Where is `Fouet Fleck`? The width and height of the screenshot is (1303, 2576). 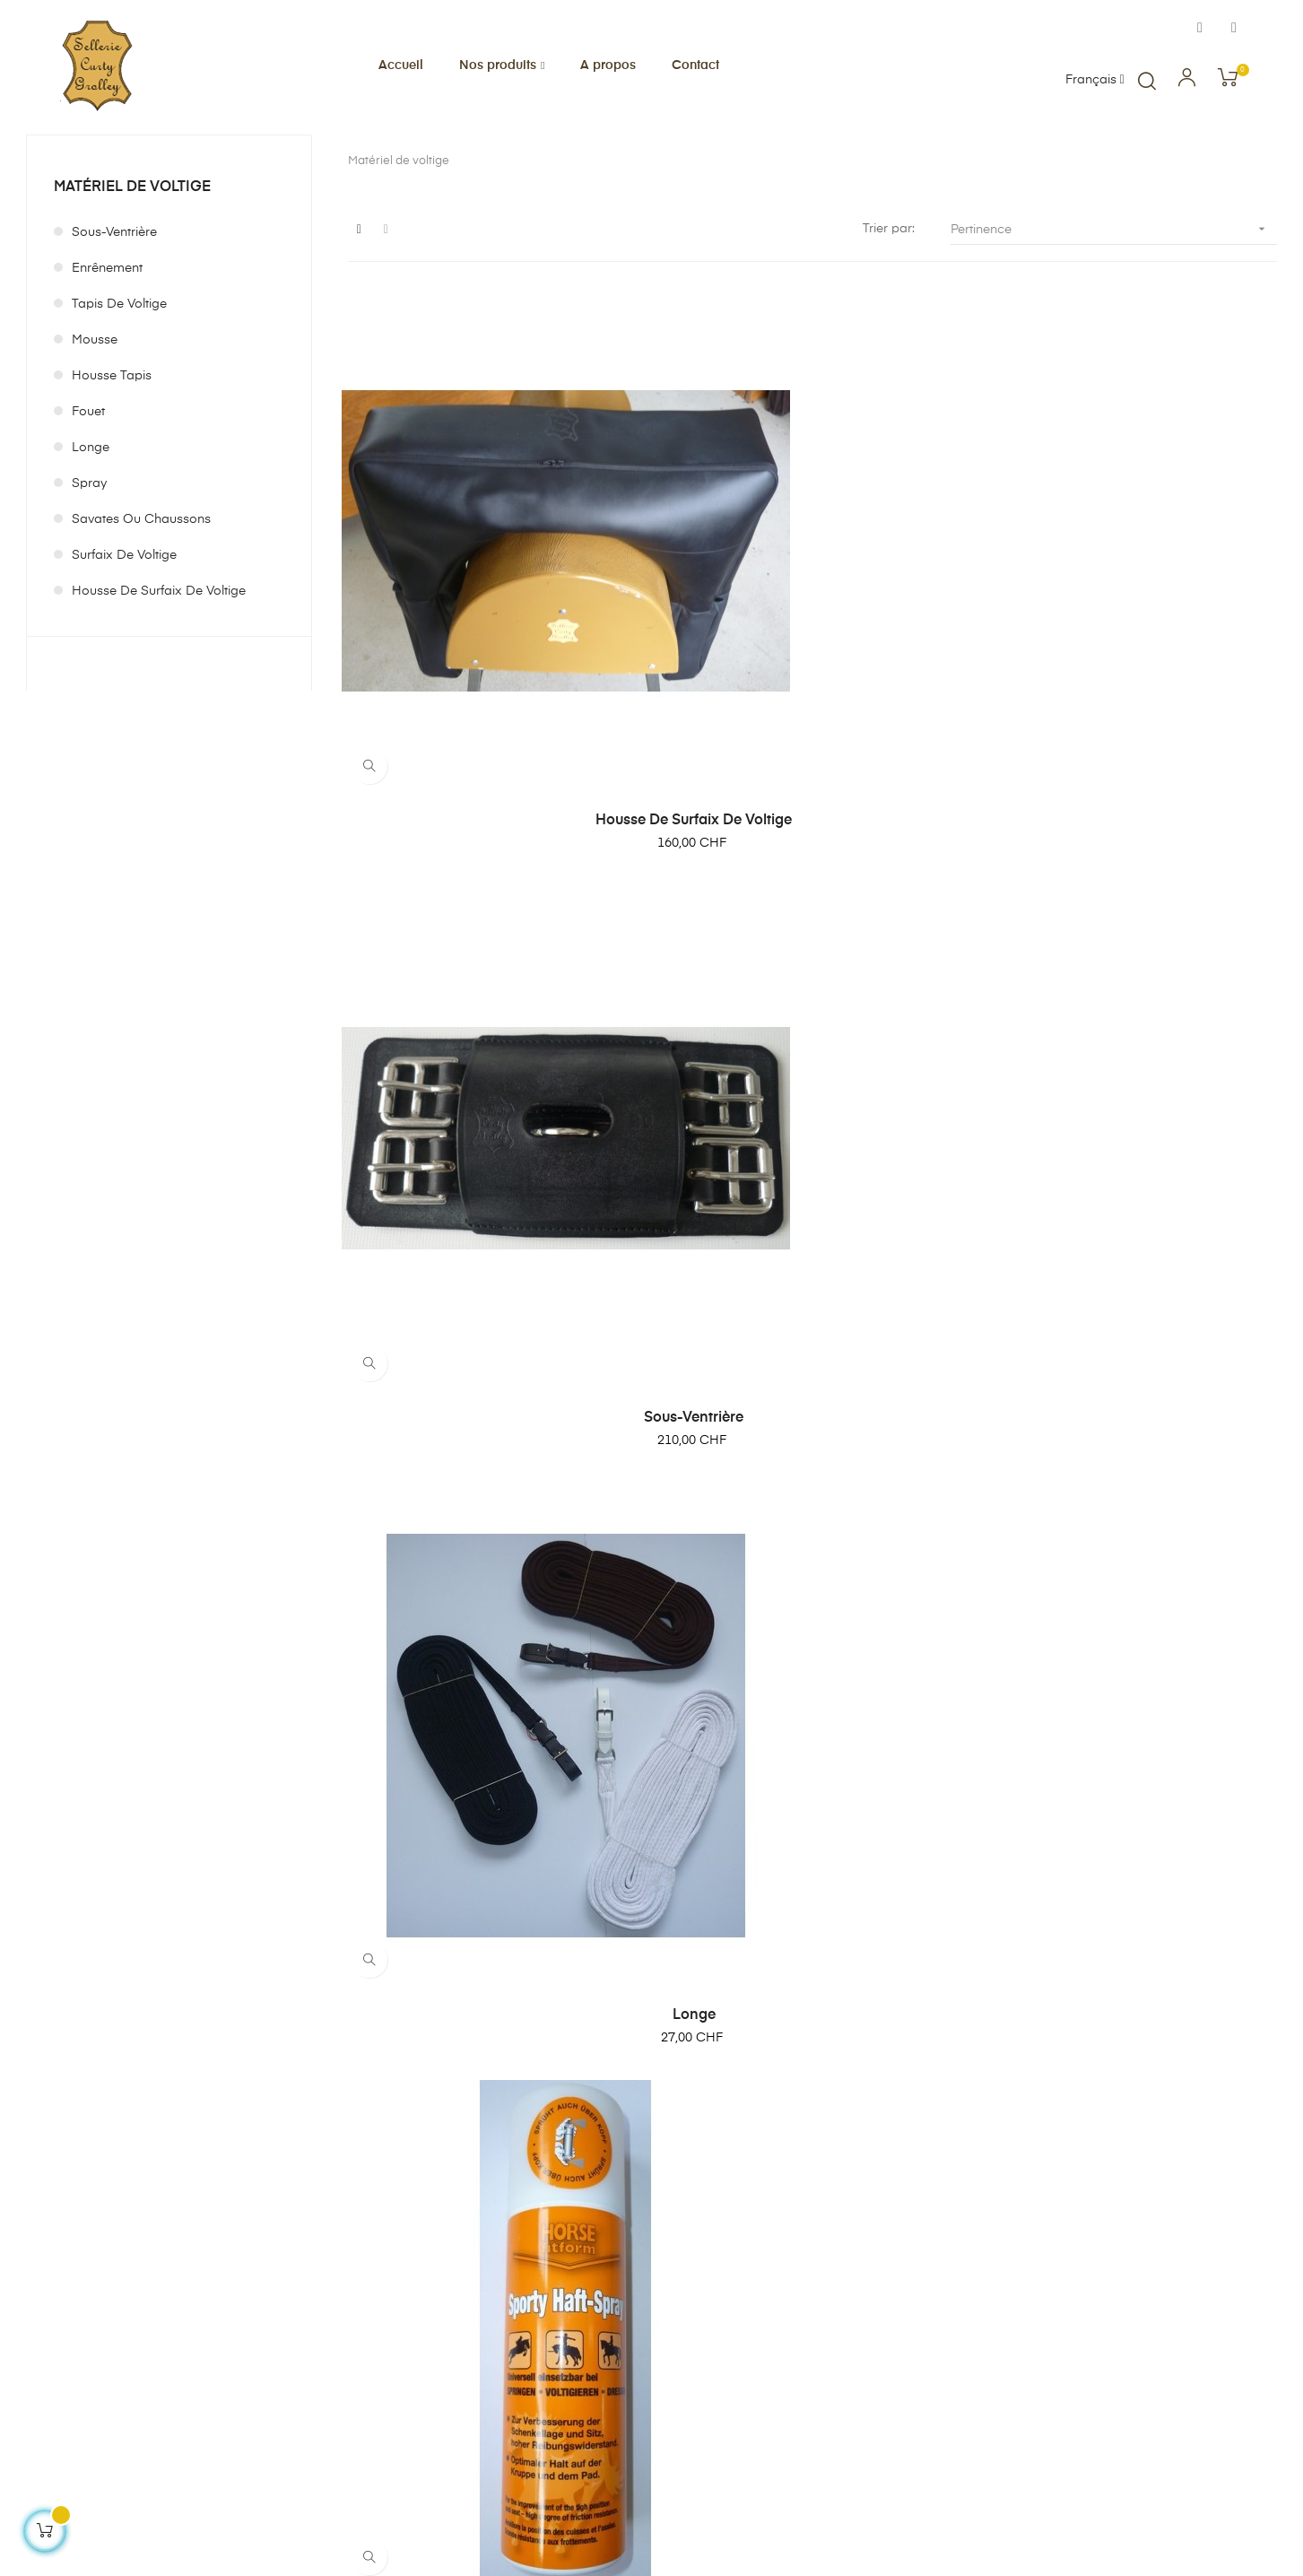
Fouet Fleck is located at coordinates (1134, 1564).